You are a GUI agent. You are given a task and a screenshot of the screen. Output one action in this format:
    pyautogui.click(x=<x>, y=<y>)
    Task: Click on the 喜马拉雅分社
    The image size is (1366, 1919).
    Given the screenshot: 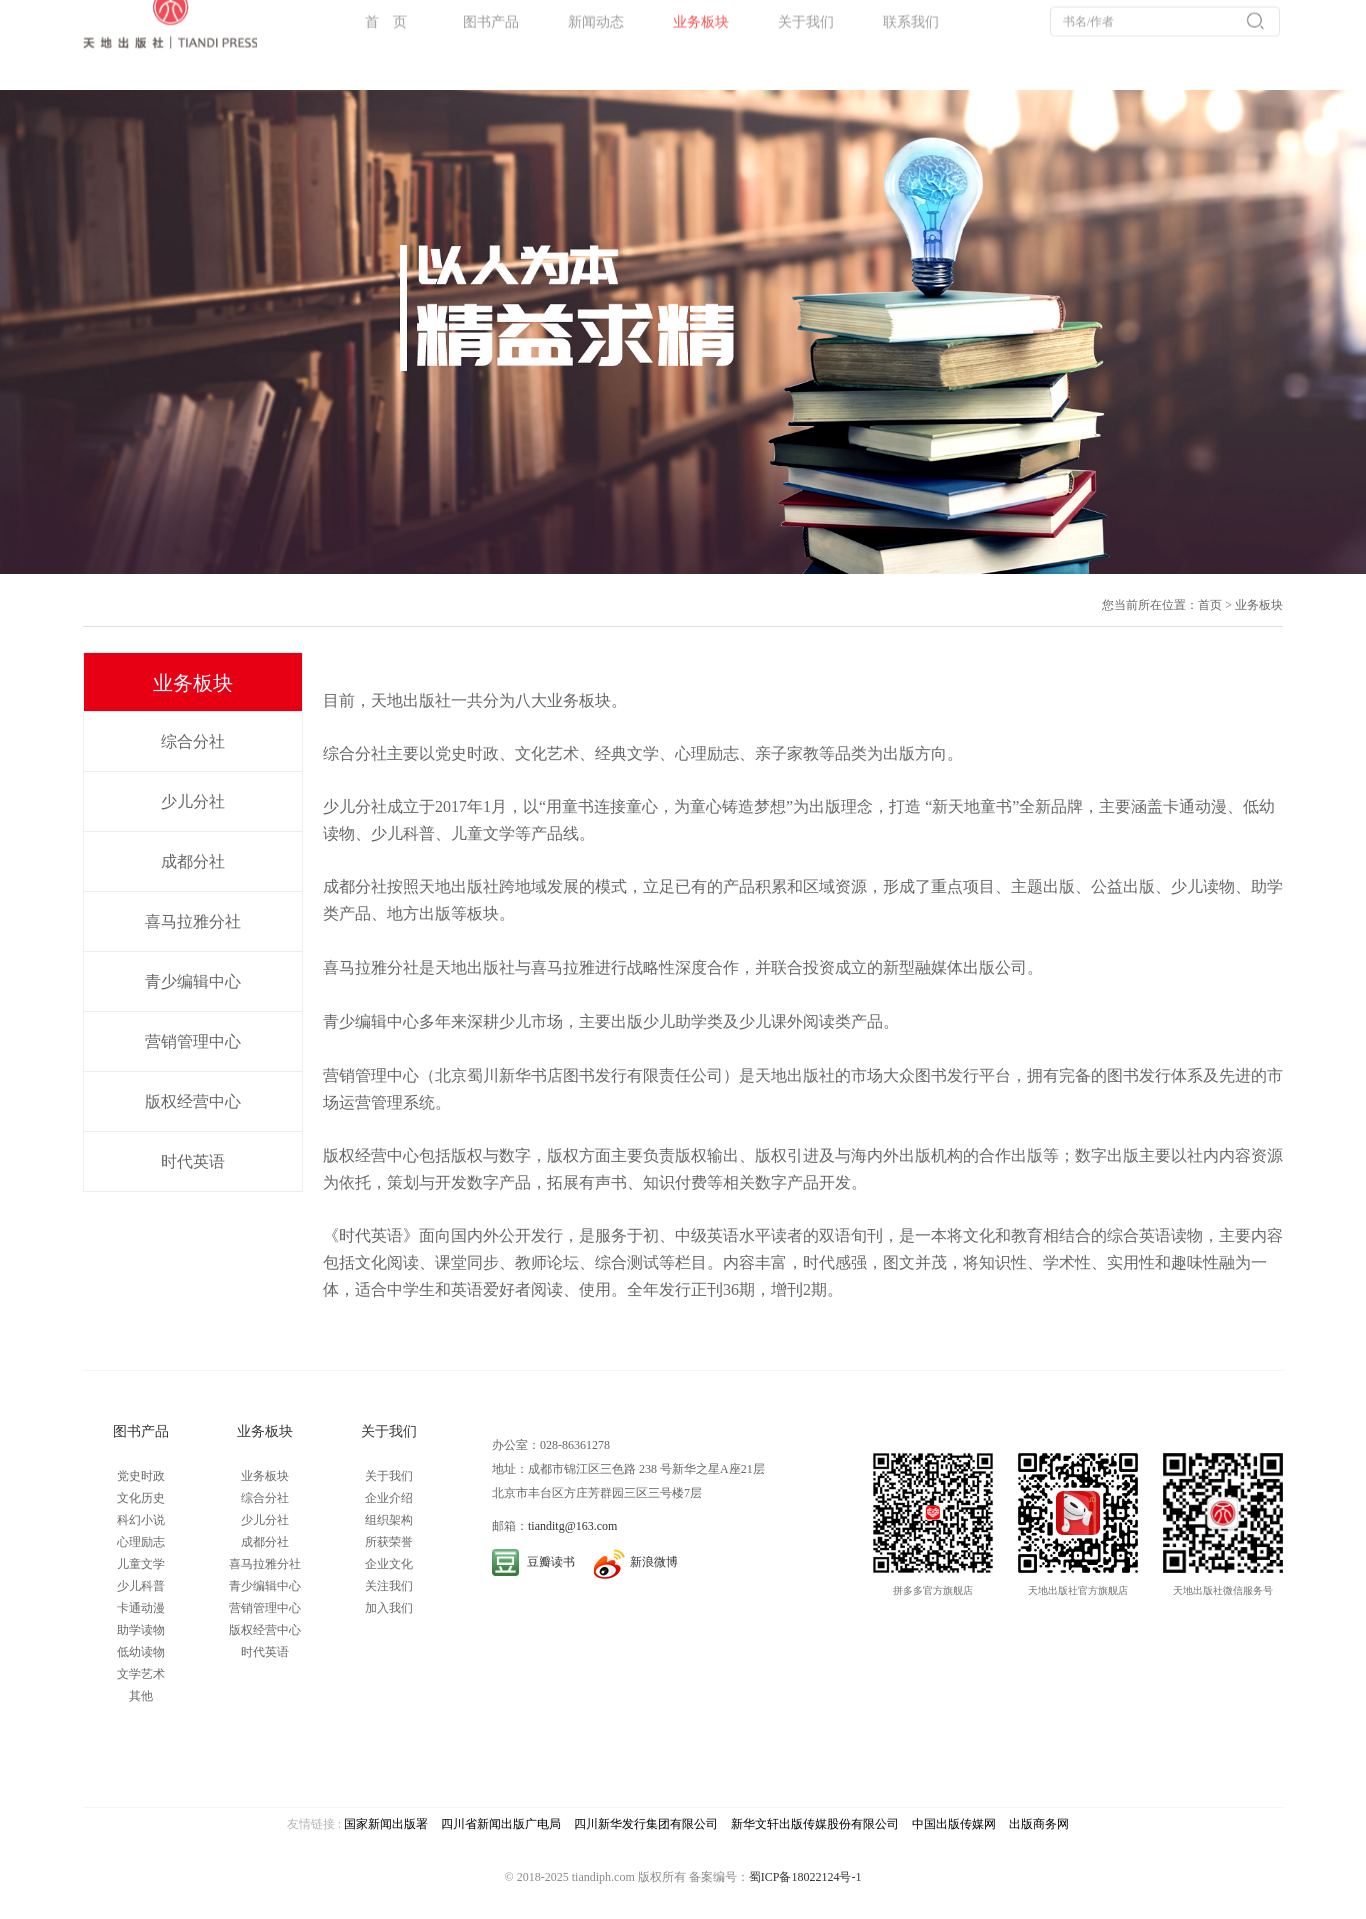 What is the action you would take?
    pyautogui.click(x=193, y=921)
    